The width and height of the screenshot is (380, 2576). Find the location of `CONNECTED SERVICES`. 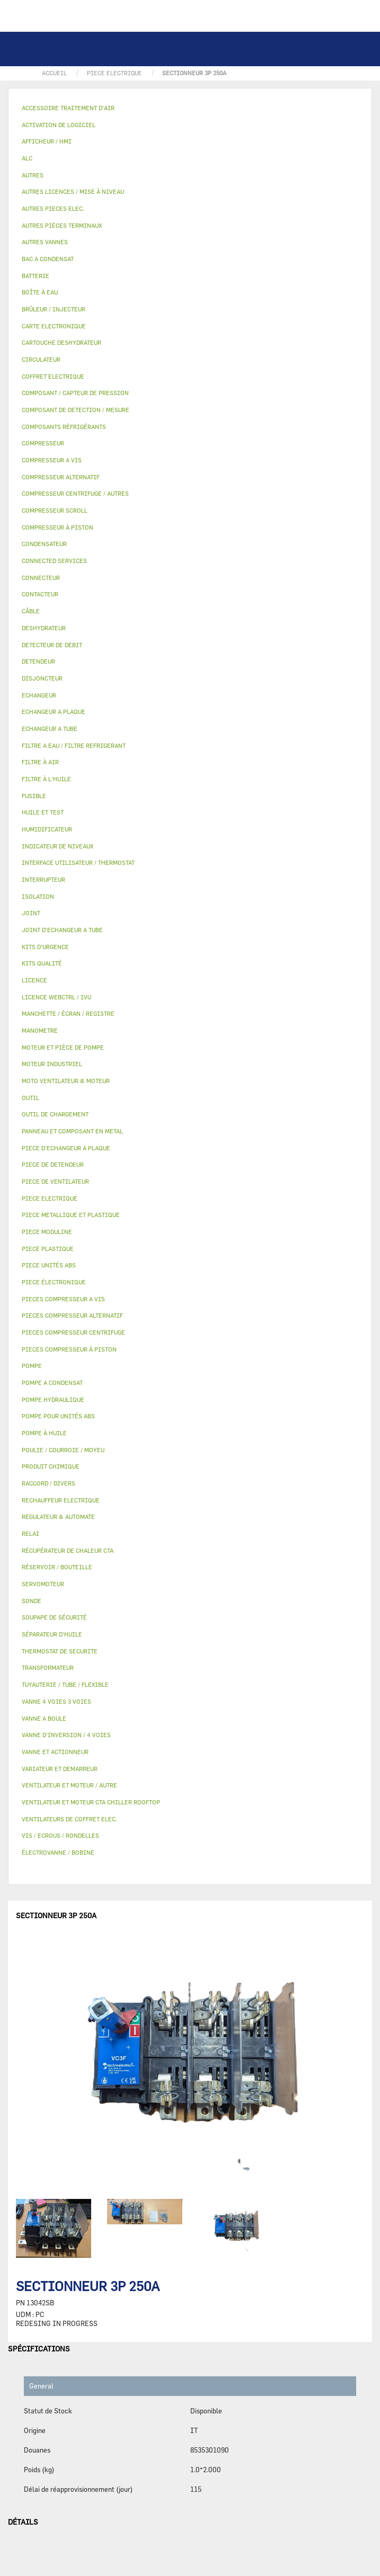

CONNECTED SERVICES is located at coordinates (54, 560).